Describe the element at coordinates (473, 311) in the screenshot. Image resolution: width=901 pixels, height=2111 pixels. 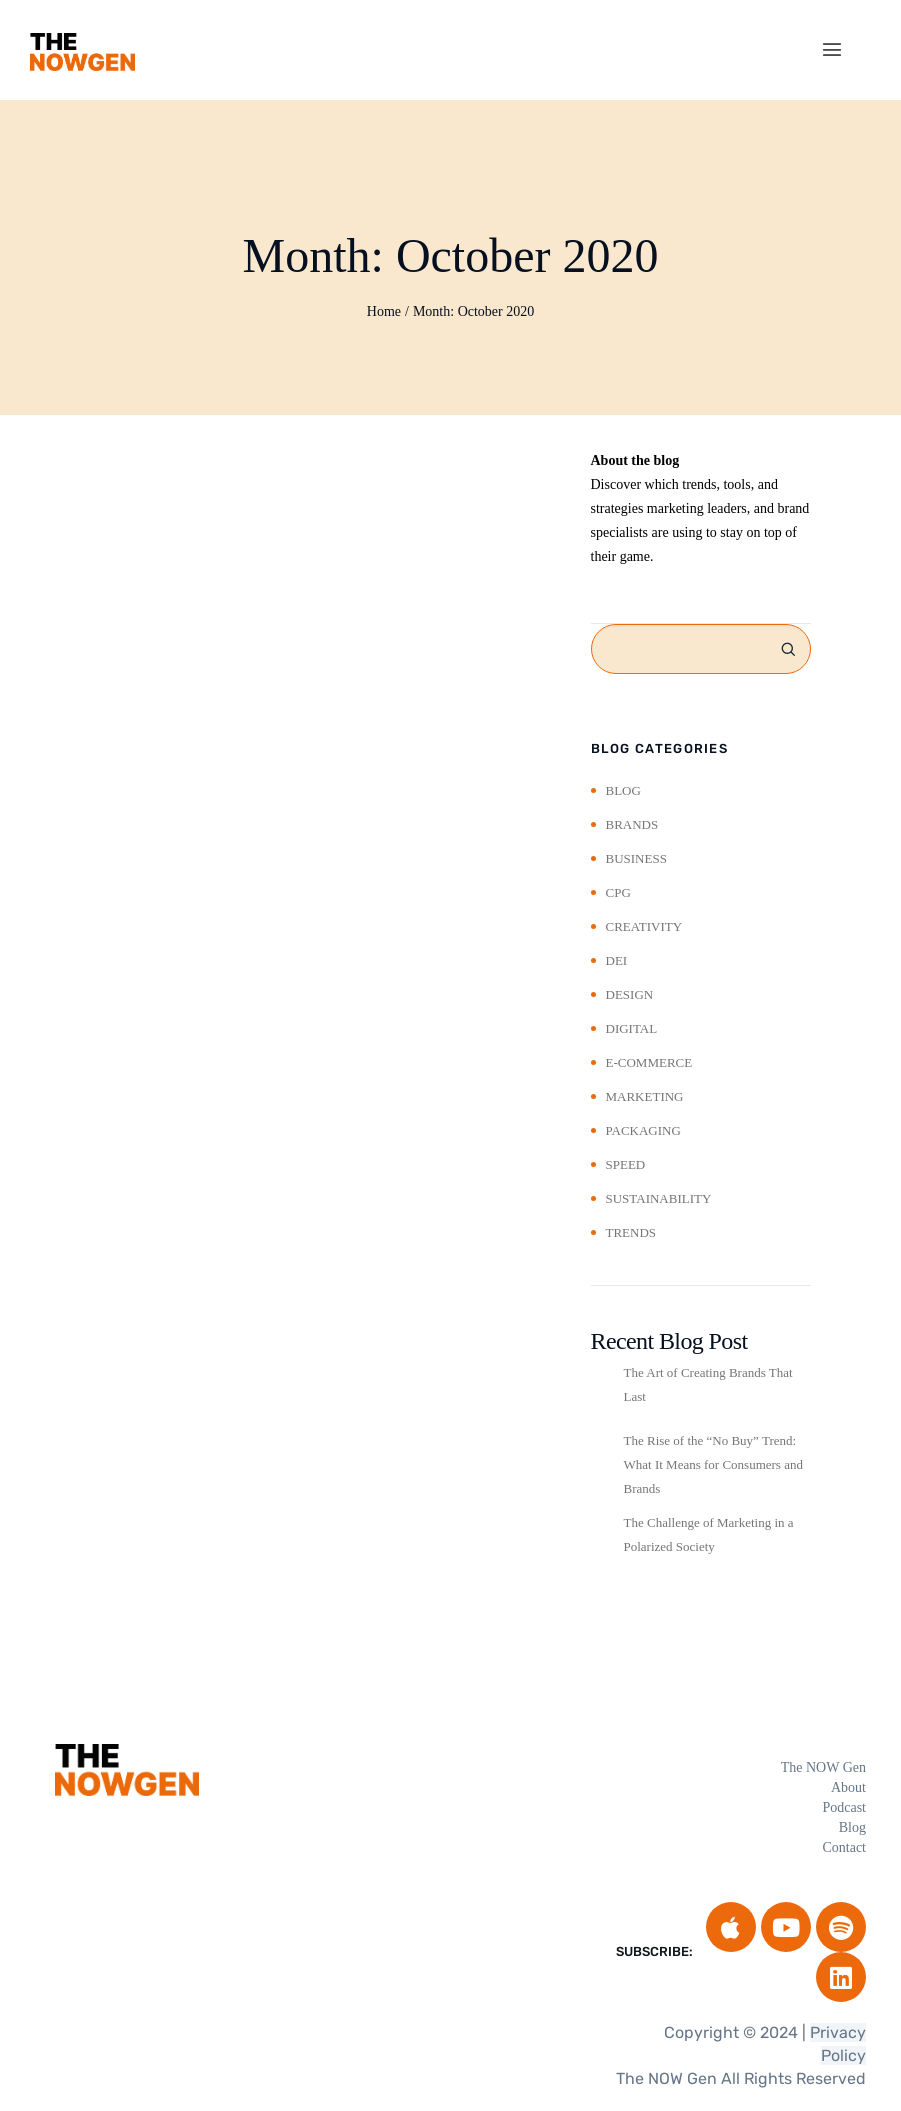
I see `Month:` at that location.